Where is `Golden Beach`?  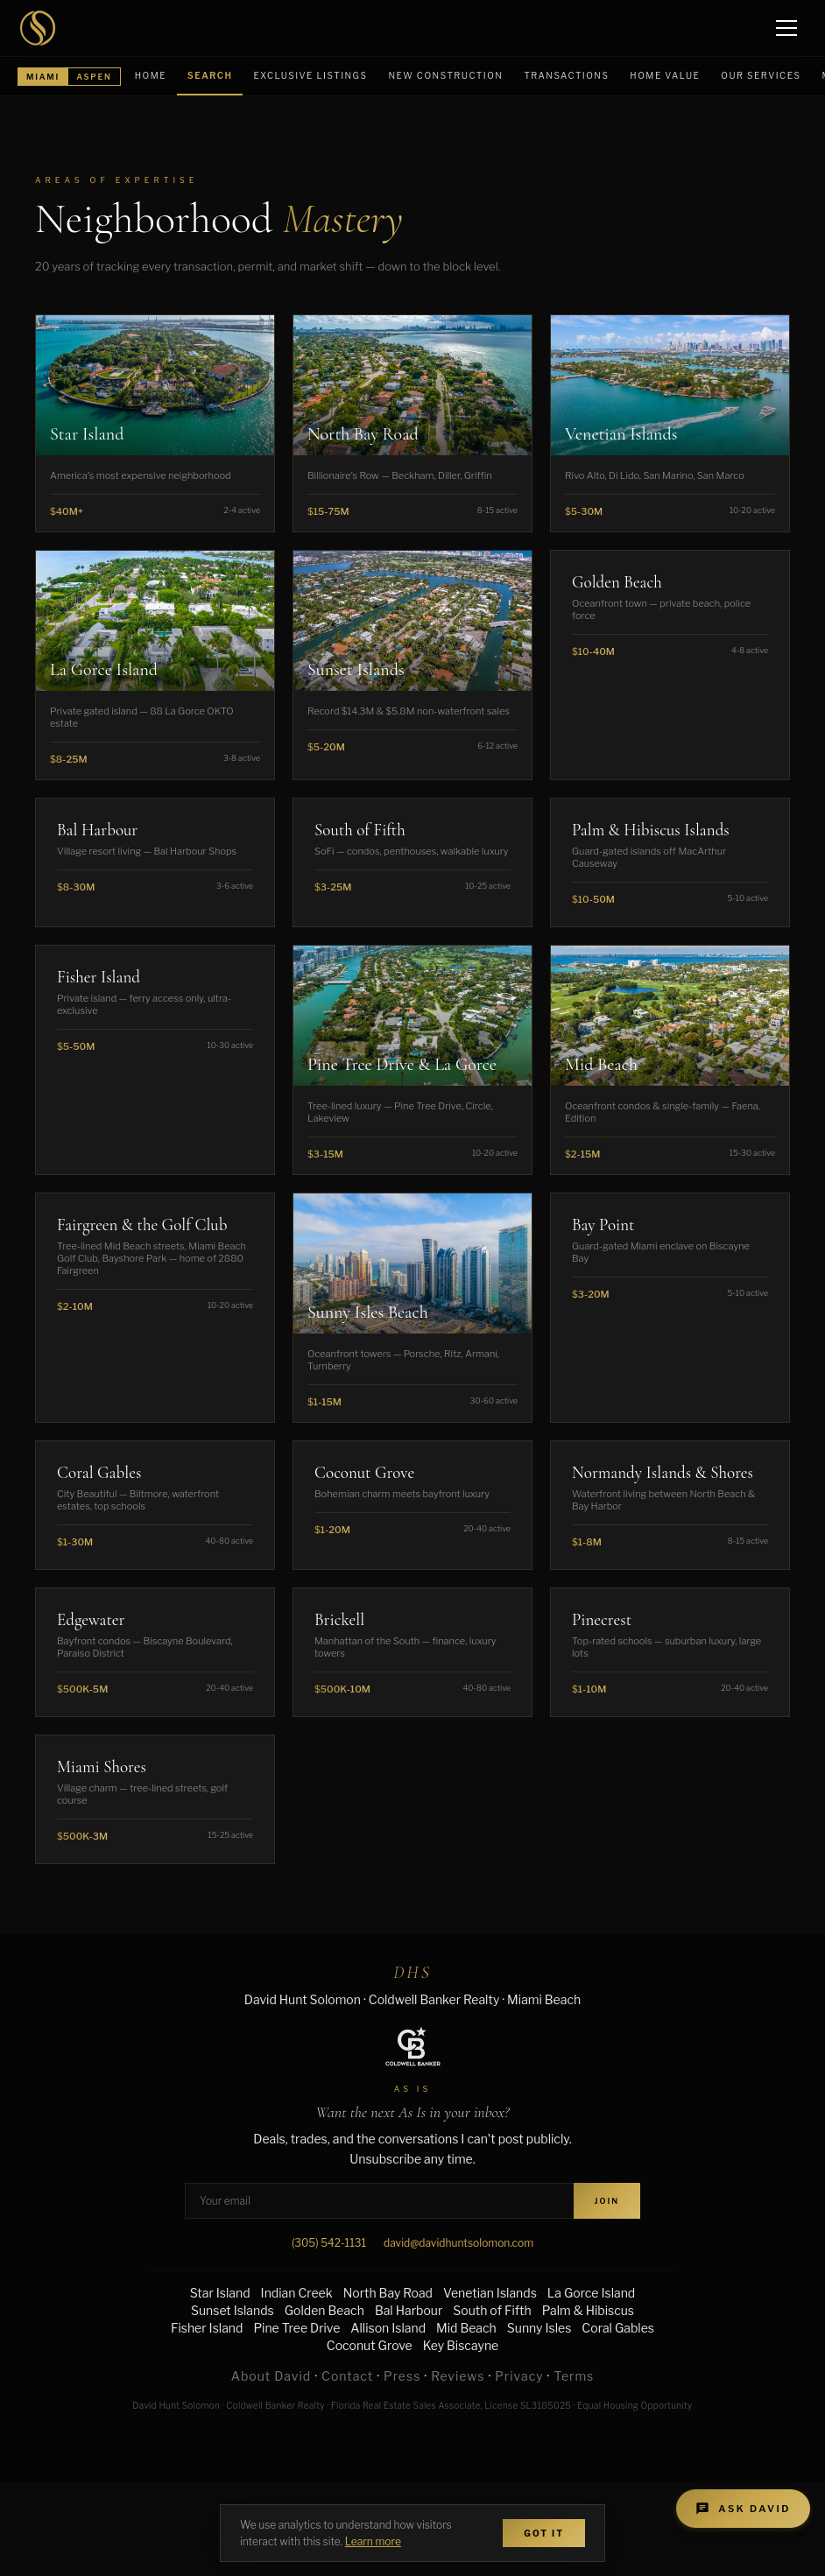 Golden Beach is located at coordinates (324, 2310).